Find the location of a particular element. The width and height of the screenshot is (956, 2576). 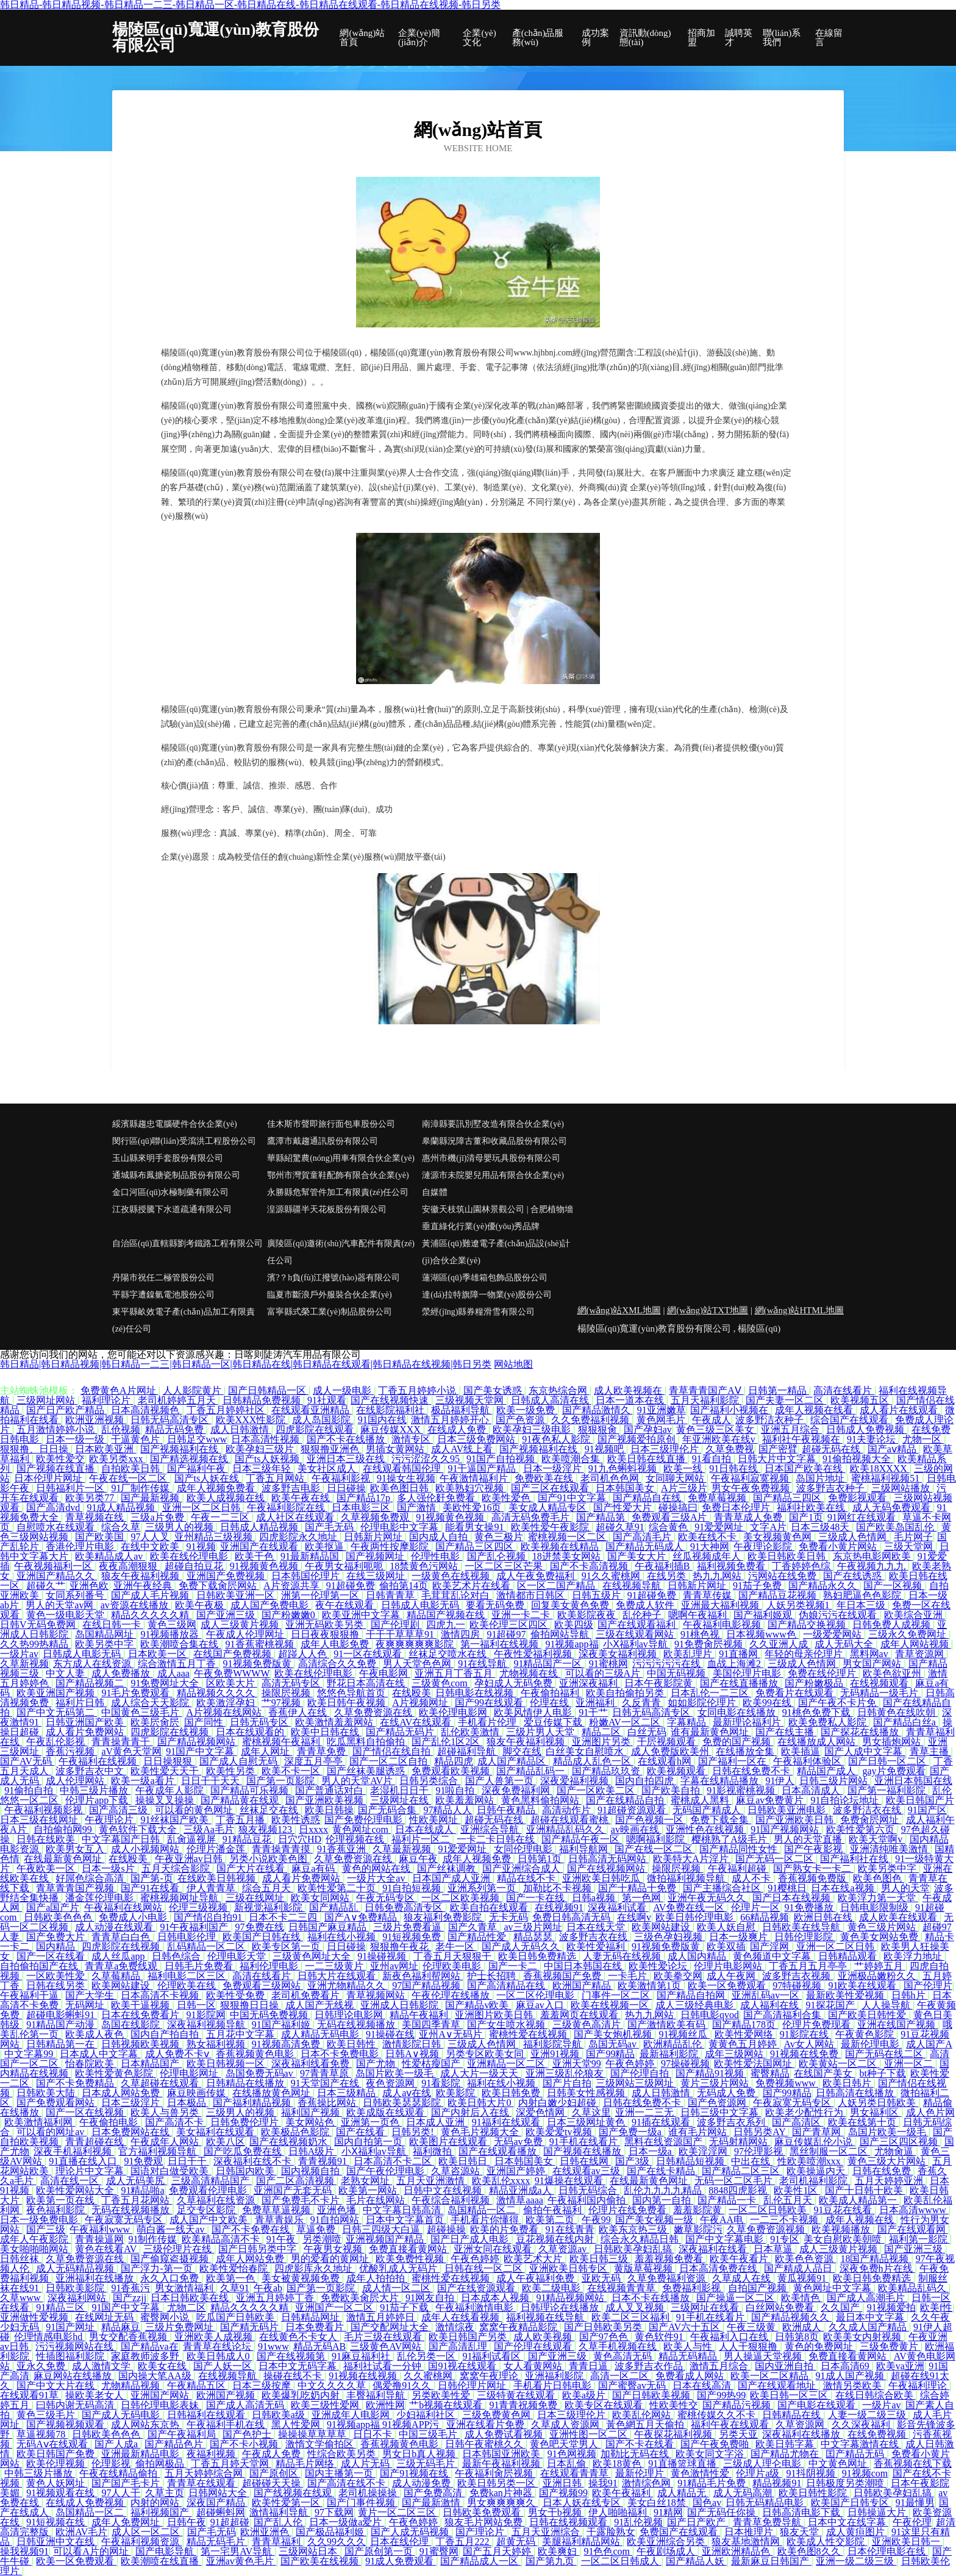

国产电影在线观看 is located at coordinates (817, 2405).